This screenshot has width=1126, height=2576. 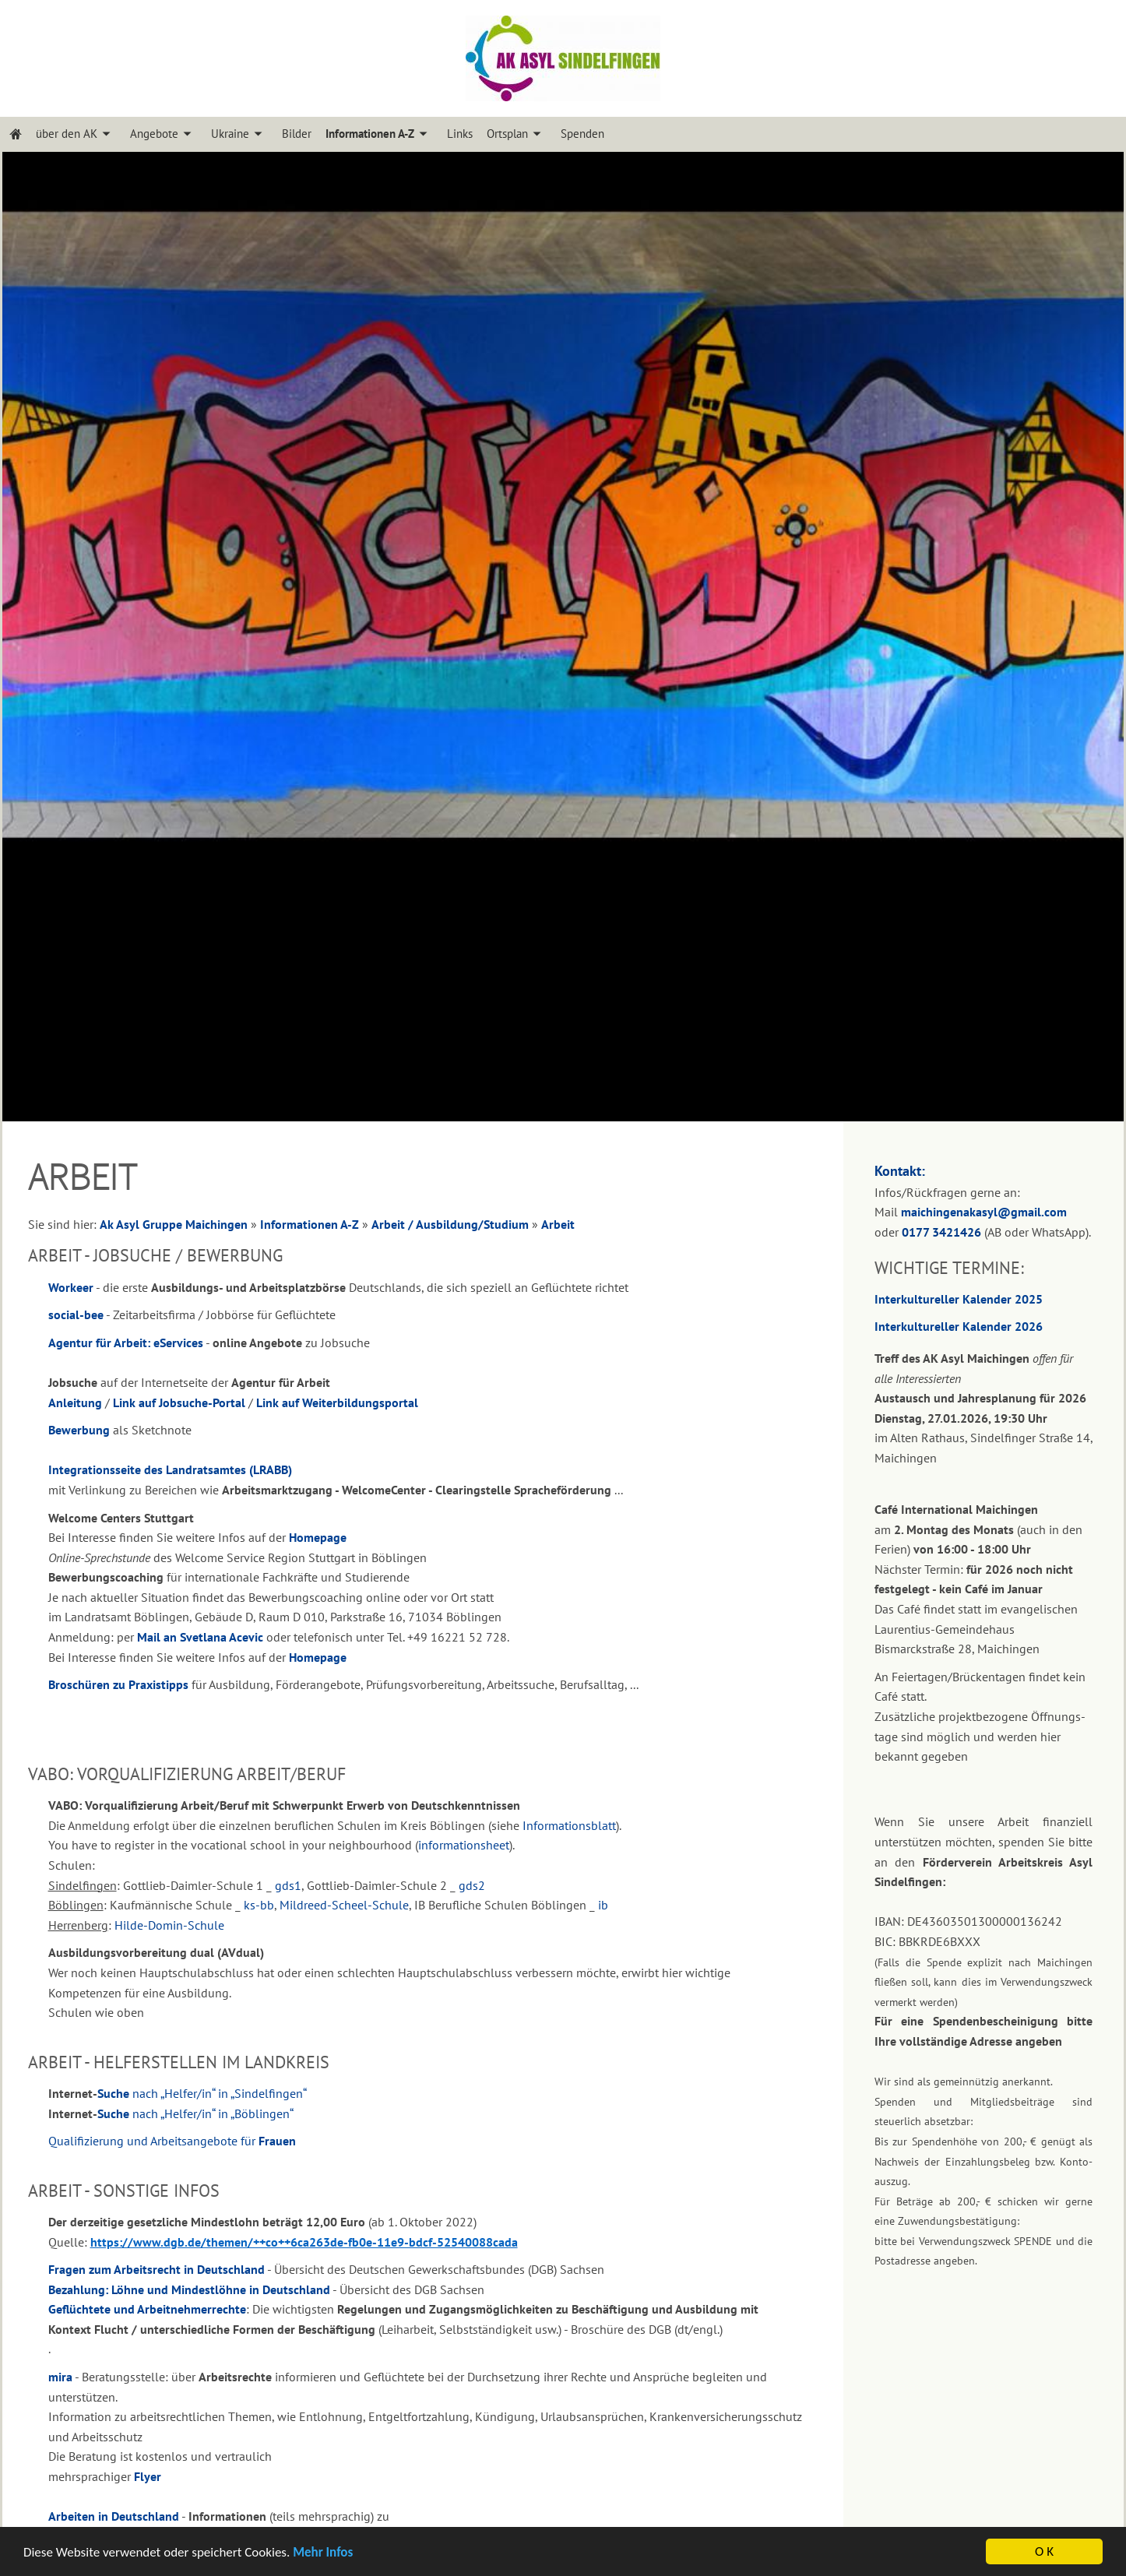 What do you see at coordinates (60, 2376) in the screenshot?
I see `mira` at bounding box center [60, 2376].